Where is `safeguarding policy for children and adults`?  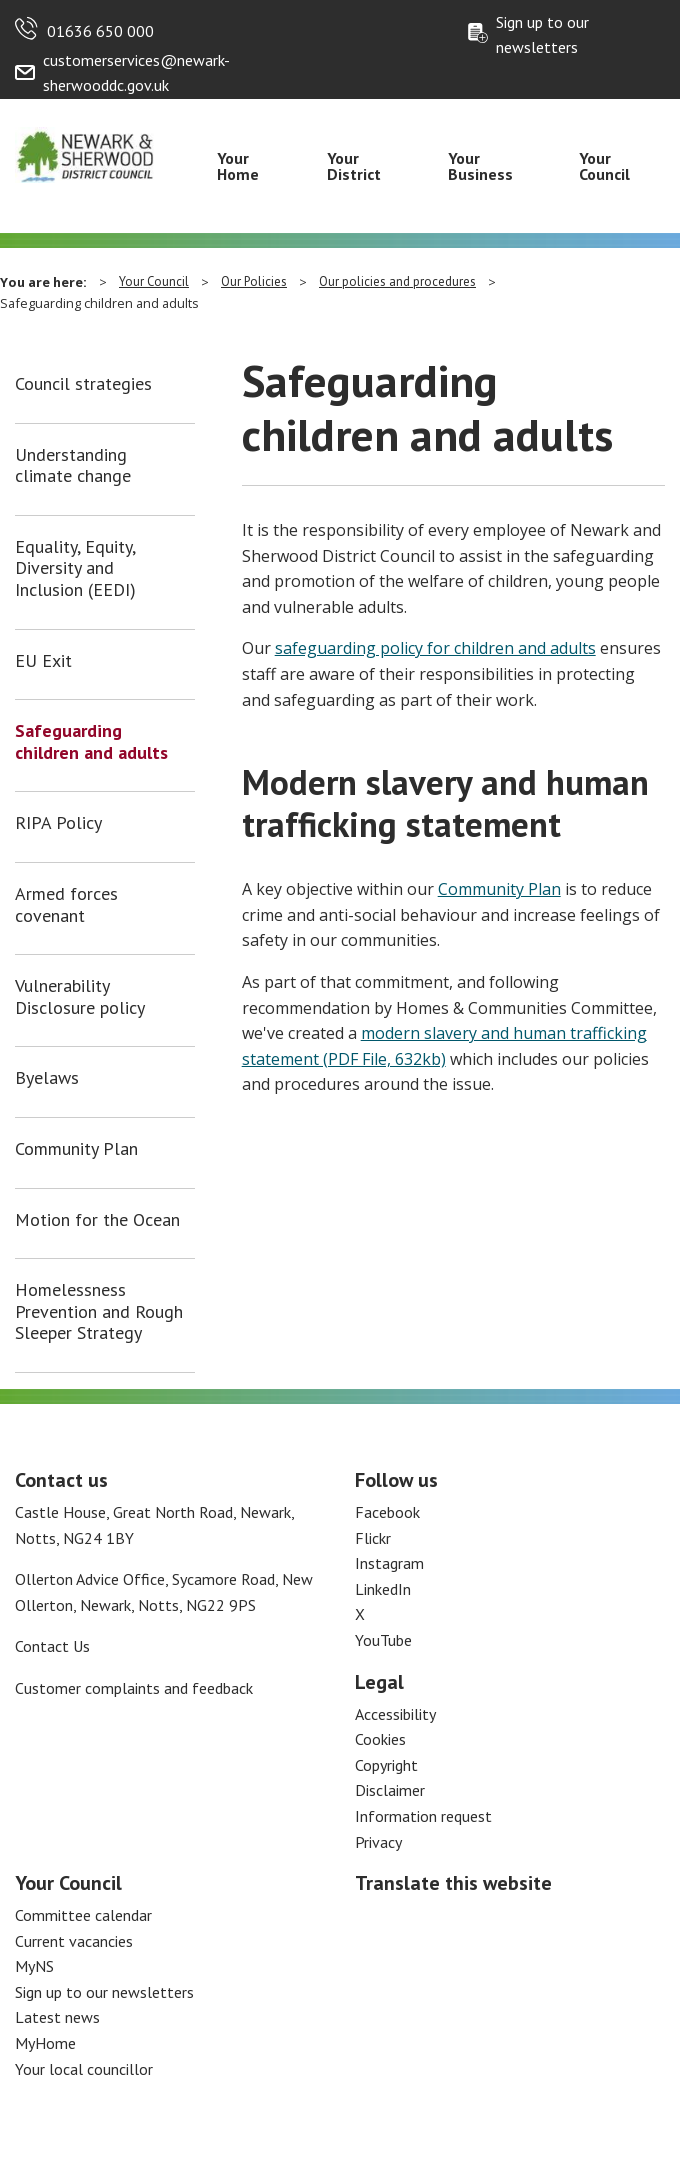
safeguarding policy for children and adults is located at coordinates (435, 648).